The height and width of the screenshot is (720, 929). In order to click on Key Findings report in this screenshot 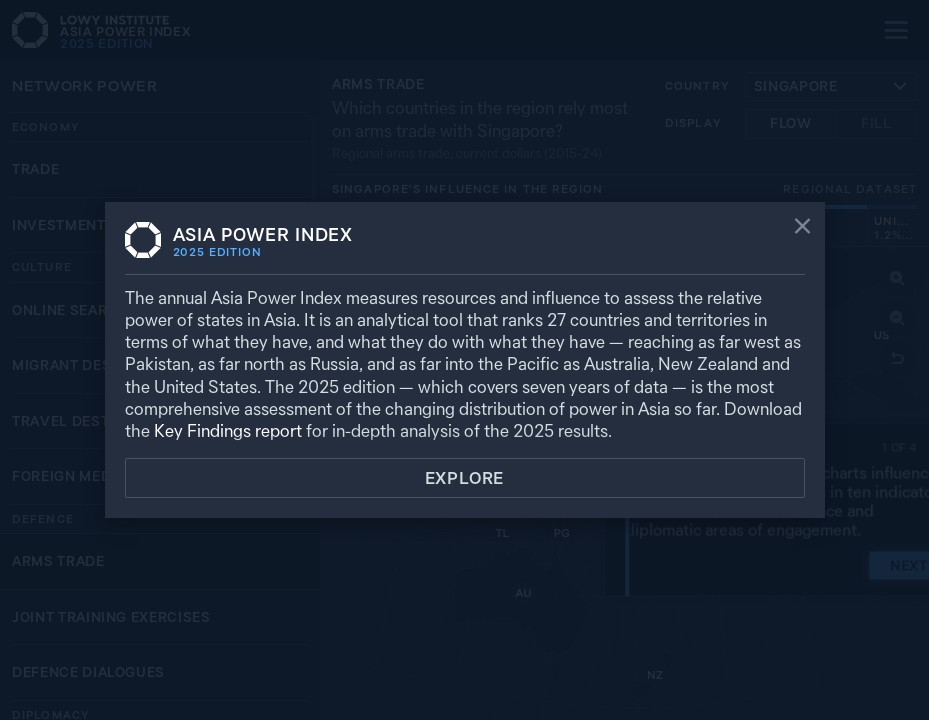, I will do `click(228, 430)`.